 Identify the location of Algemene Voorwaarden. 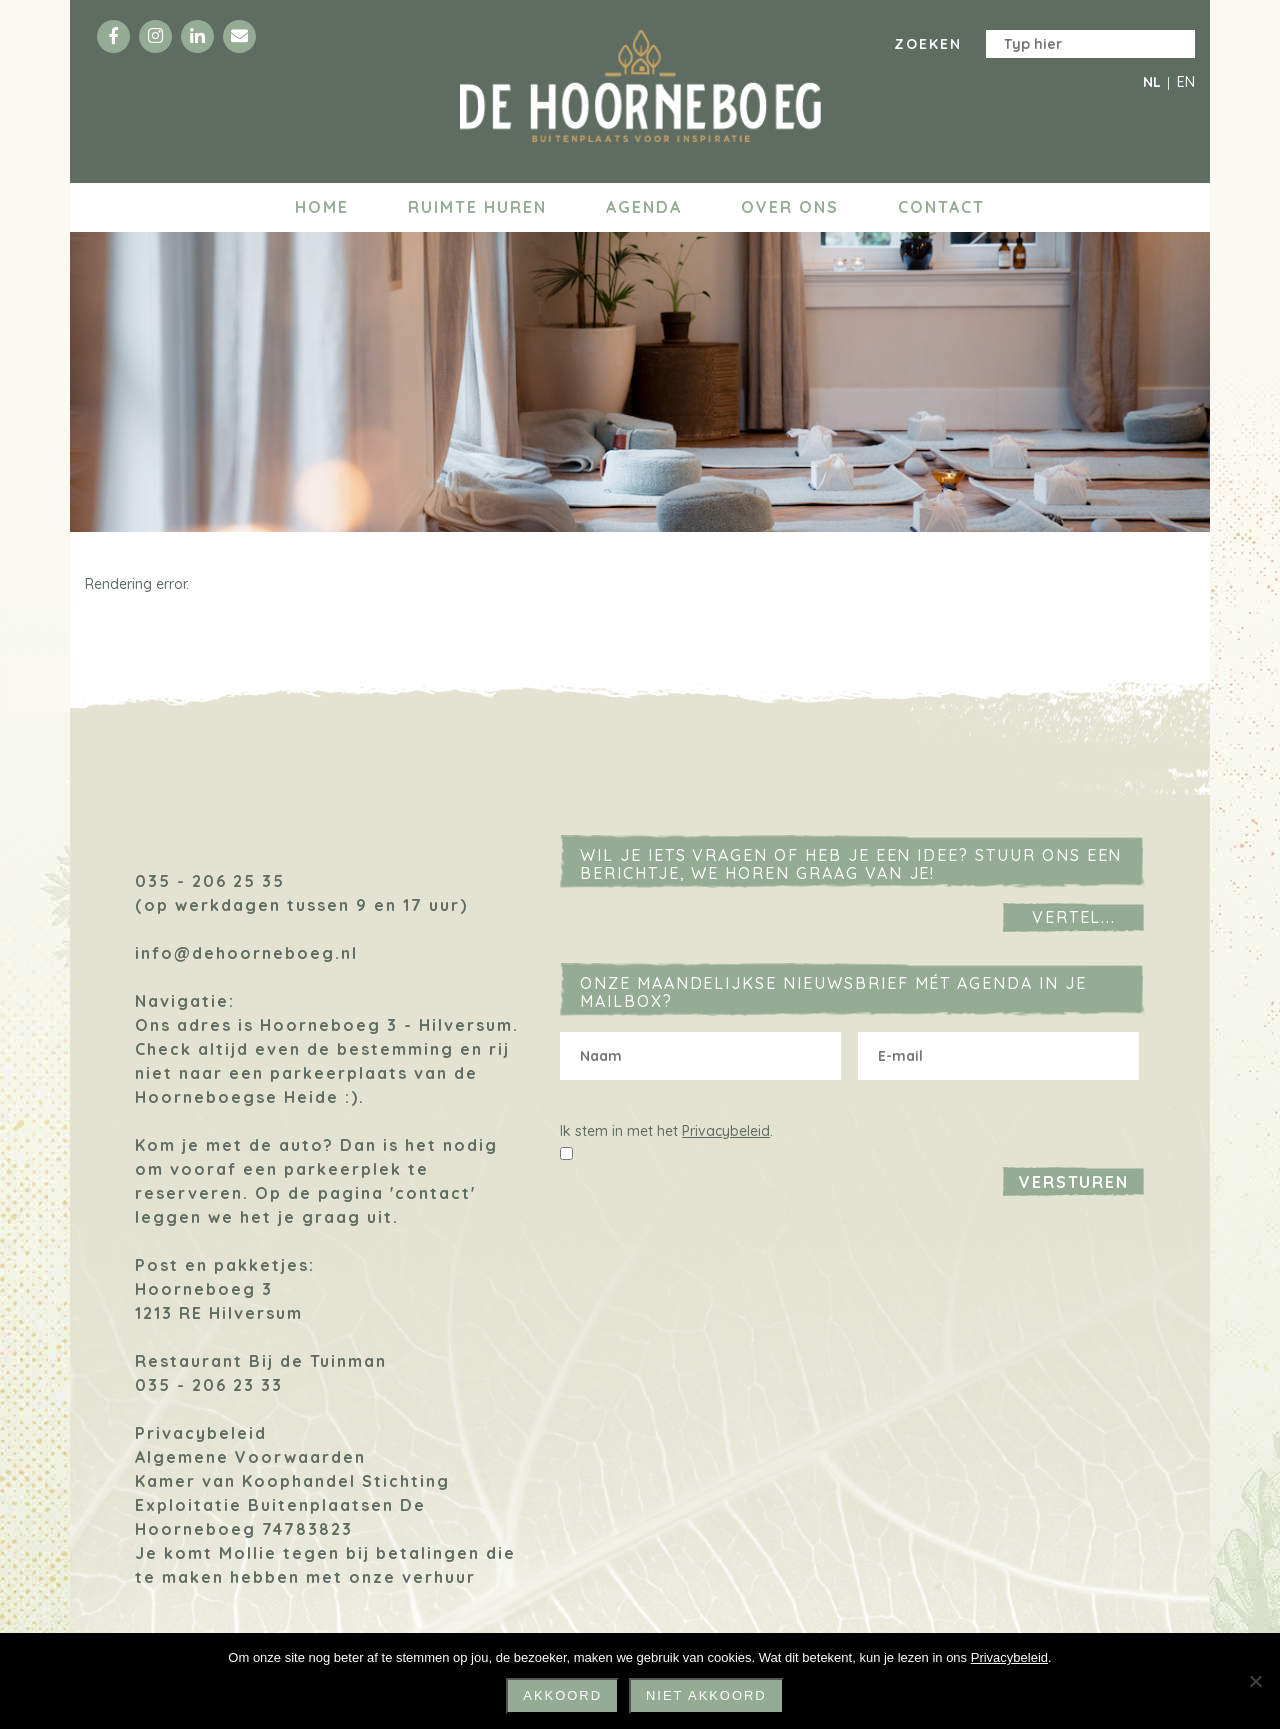
(250, 1457).